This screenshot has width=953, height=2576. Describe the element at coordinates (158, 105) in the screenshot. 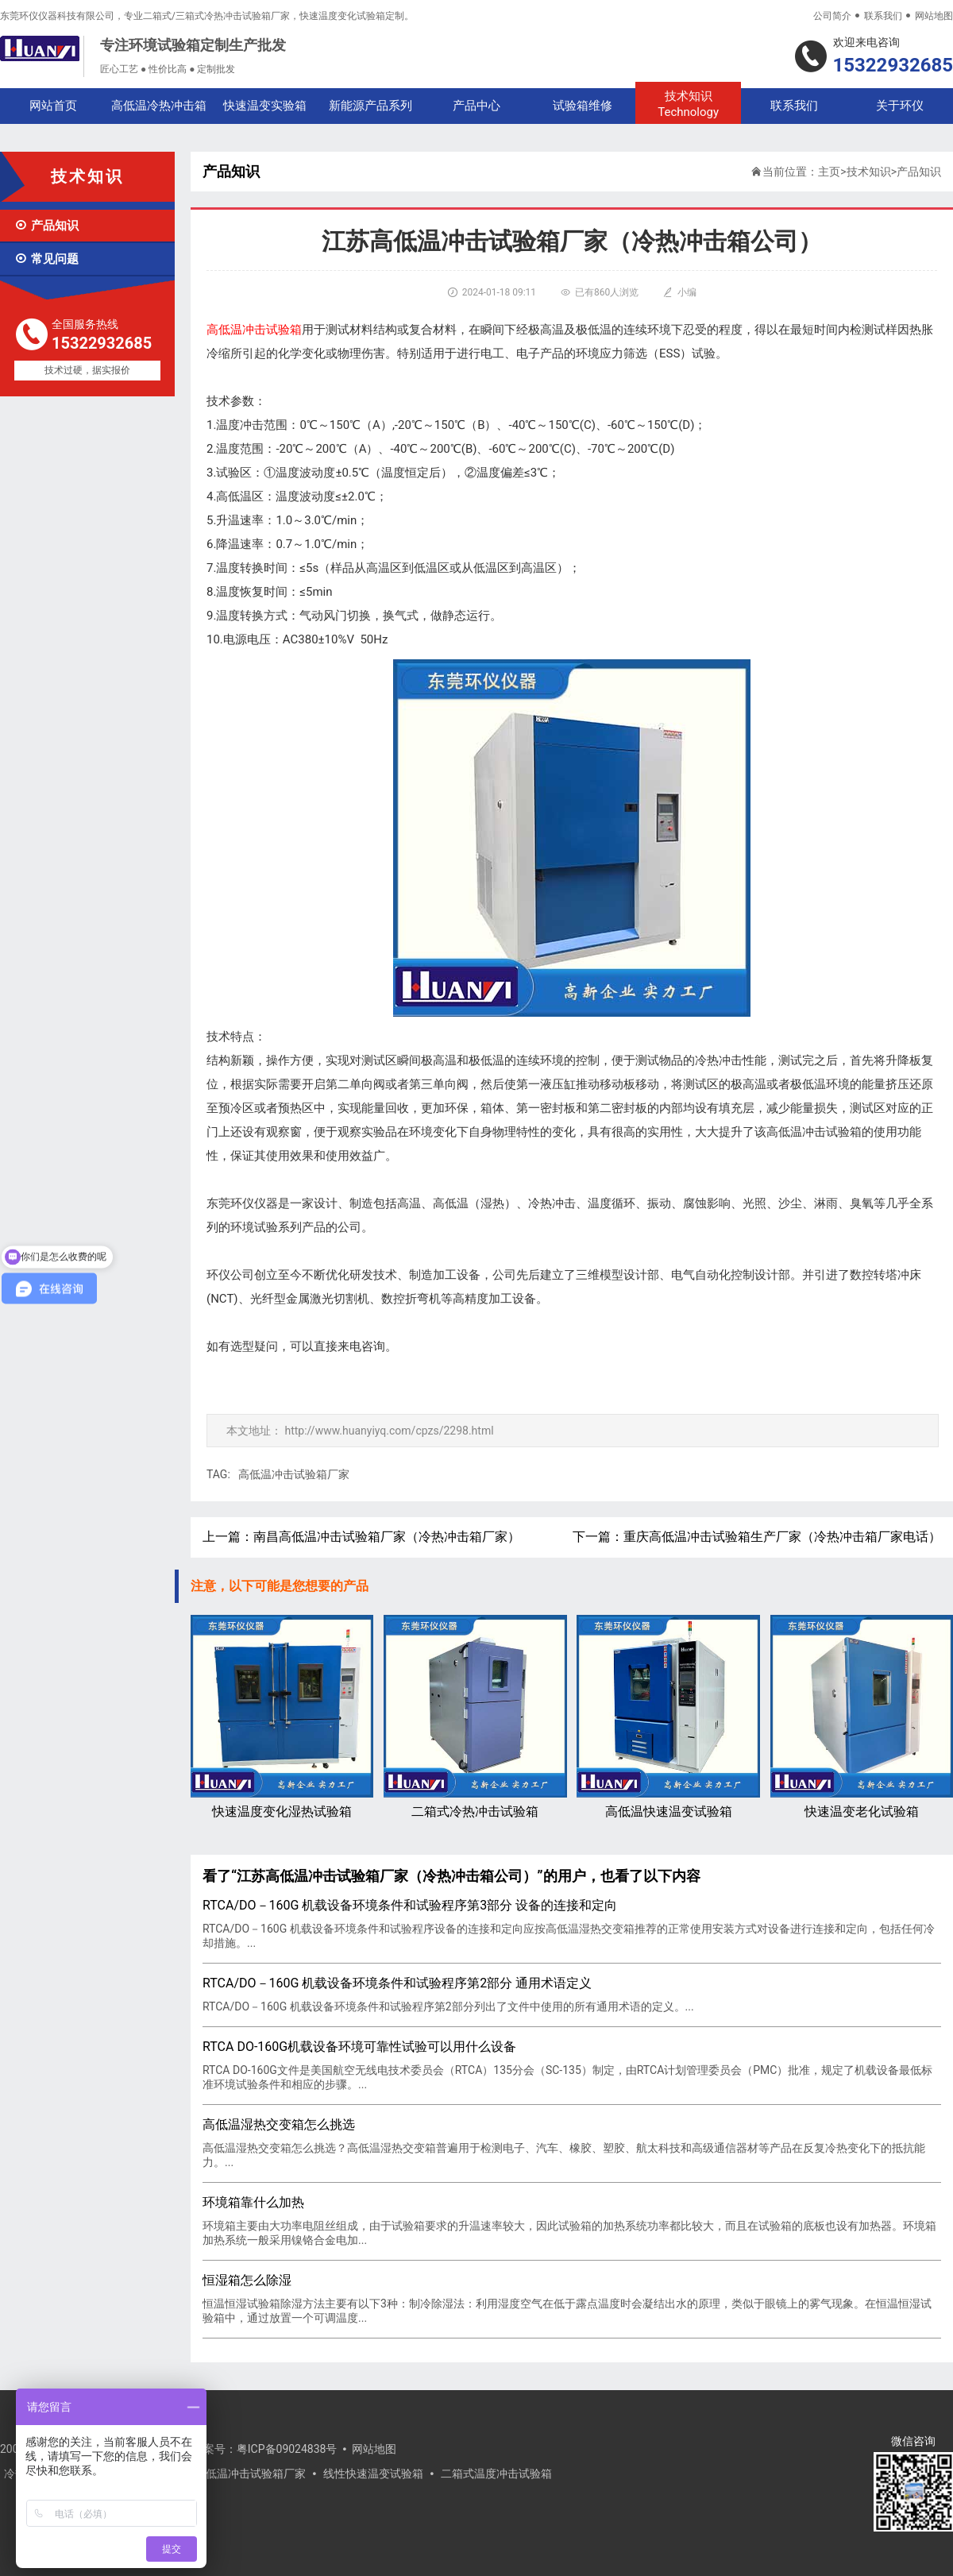

I see `高低温冷热冲击箱` at that location.